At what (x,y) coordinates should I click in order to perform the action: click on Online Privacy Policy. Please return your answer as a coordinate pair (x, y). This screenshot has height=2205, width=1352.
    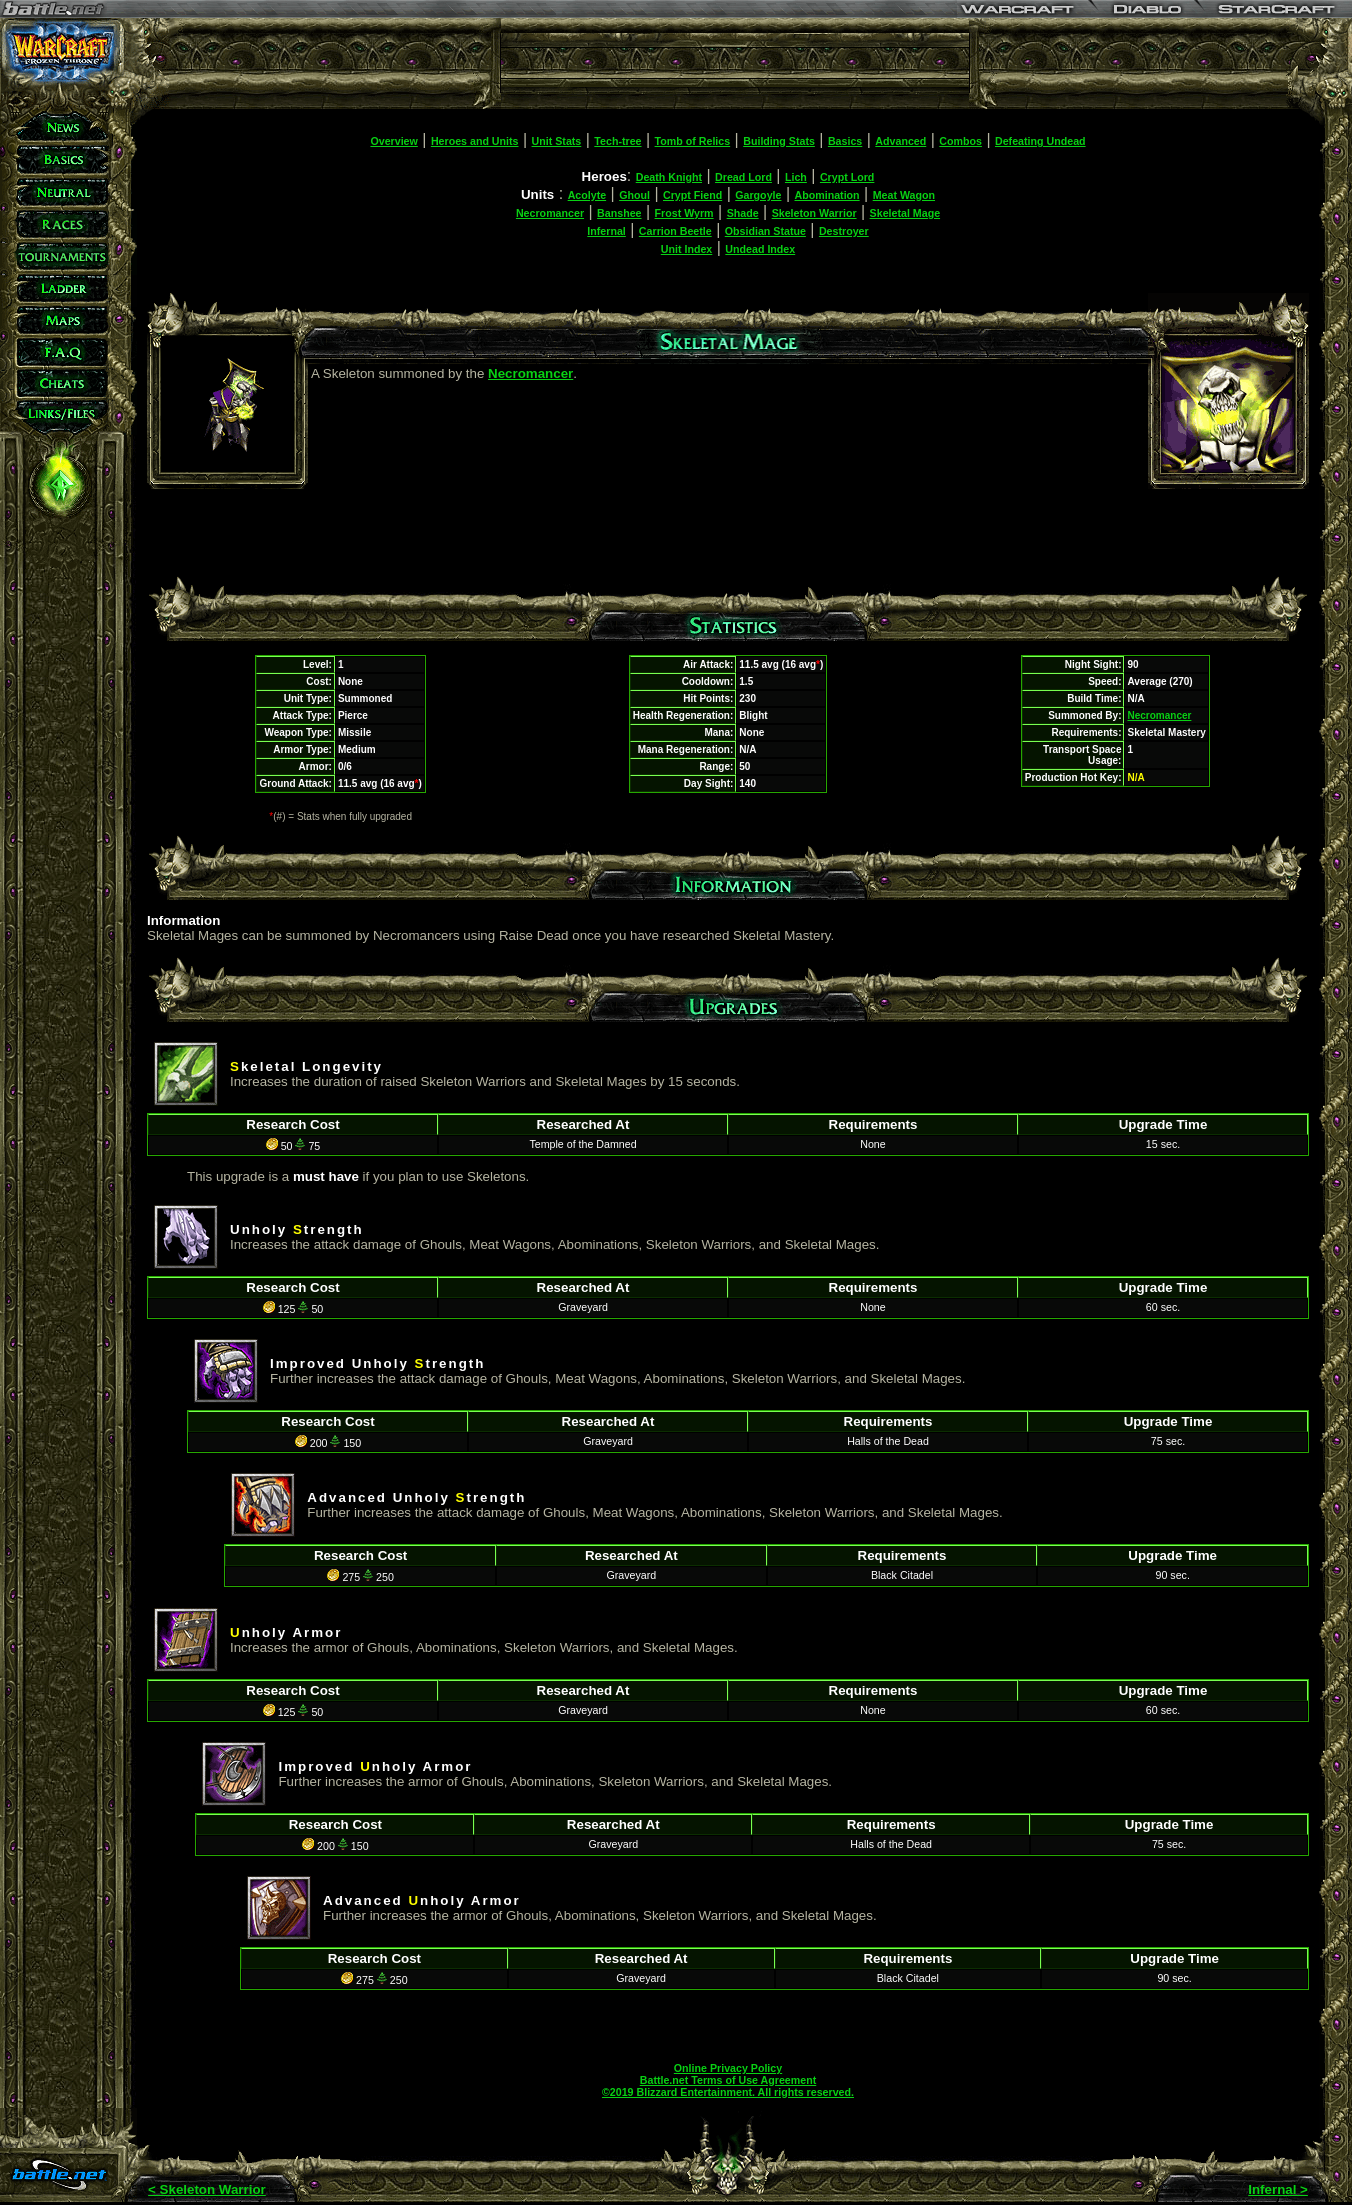
    Looking at the image, I should click on (728, 2068).